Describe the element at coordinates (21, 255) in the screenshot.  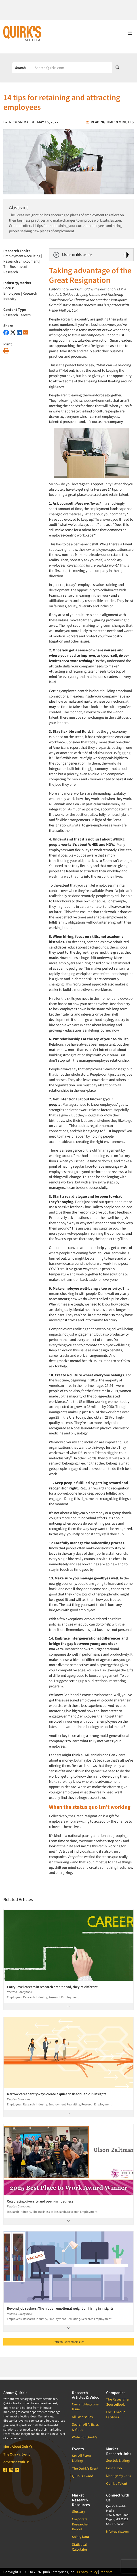
I see `Employment Recruiting` at that location.